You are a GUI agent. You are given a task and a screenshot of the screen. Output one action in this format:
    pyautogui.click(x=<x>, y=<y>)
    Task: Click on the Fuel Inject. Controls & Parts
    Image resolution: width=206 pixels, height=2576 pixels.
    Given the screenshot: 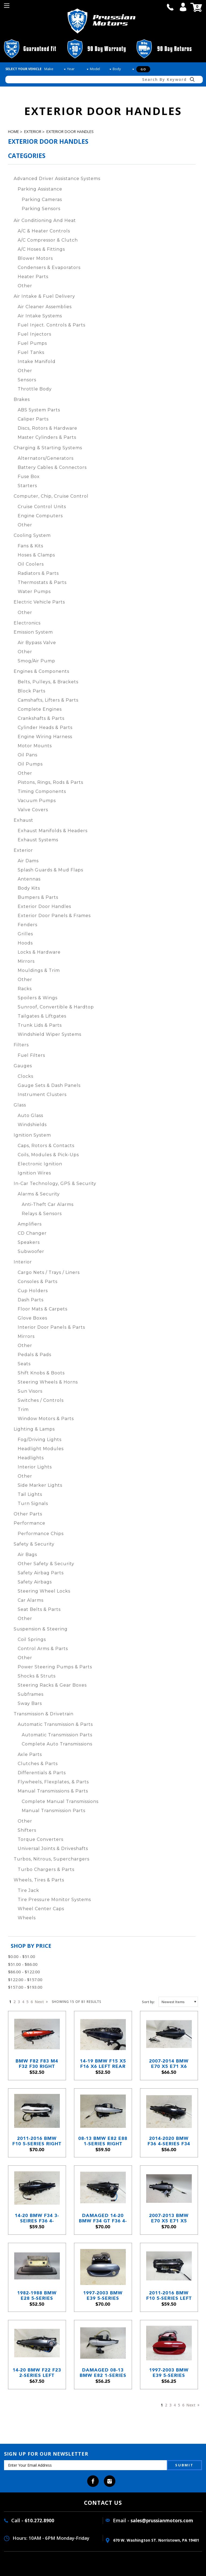 What is the action you would take?
    pyautogui.click(x=51, y=325)
    